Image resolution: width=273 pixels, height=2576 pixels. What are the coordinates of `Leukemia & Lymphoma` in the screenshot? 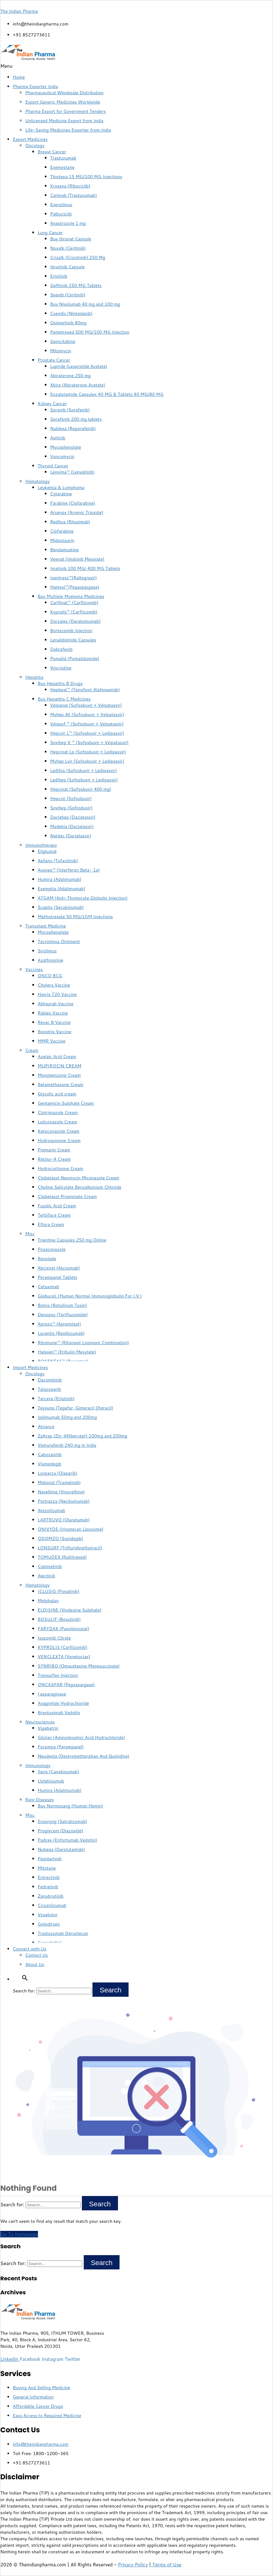 It's located at (61, 487).